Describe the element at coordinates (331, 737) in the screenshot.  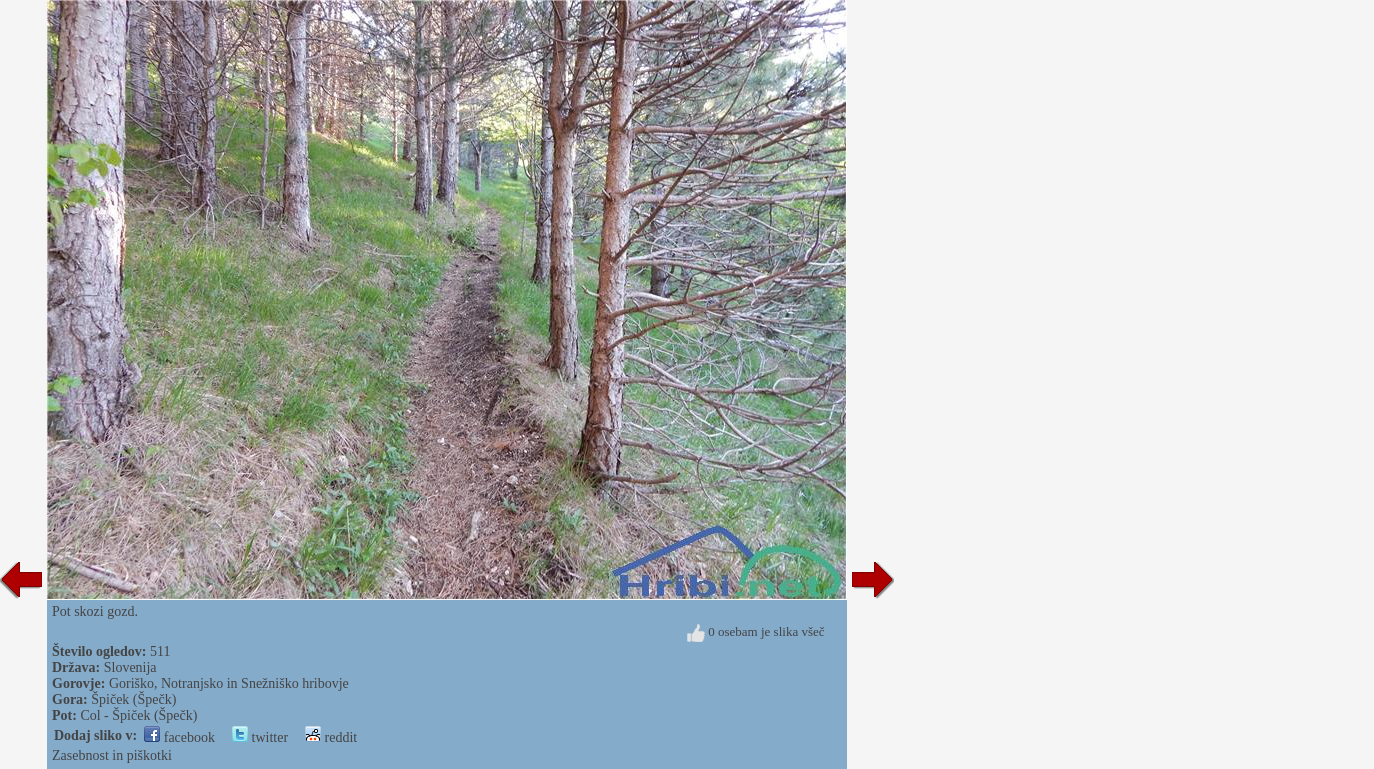
I see `reddit` at that location.